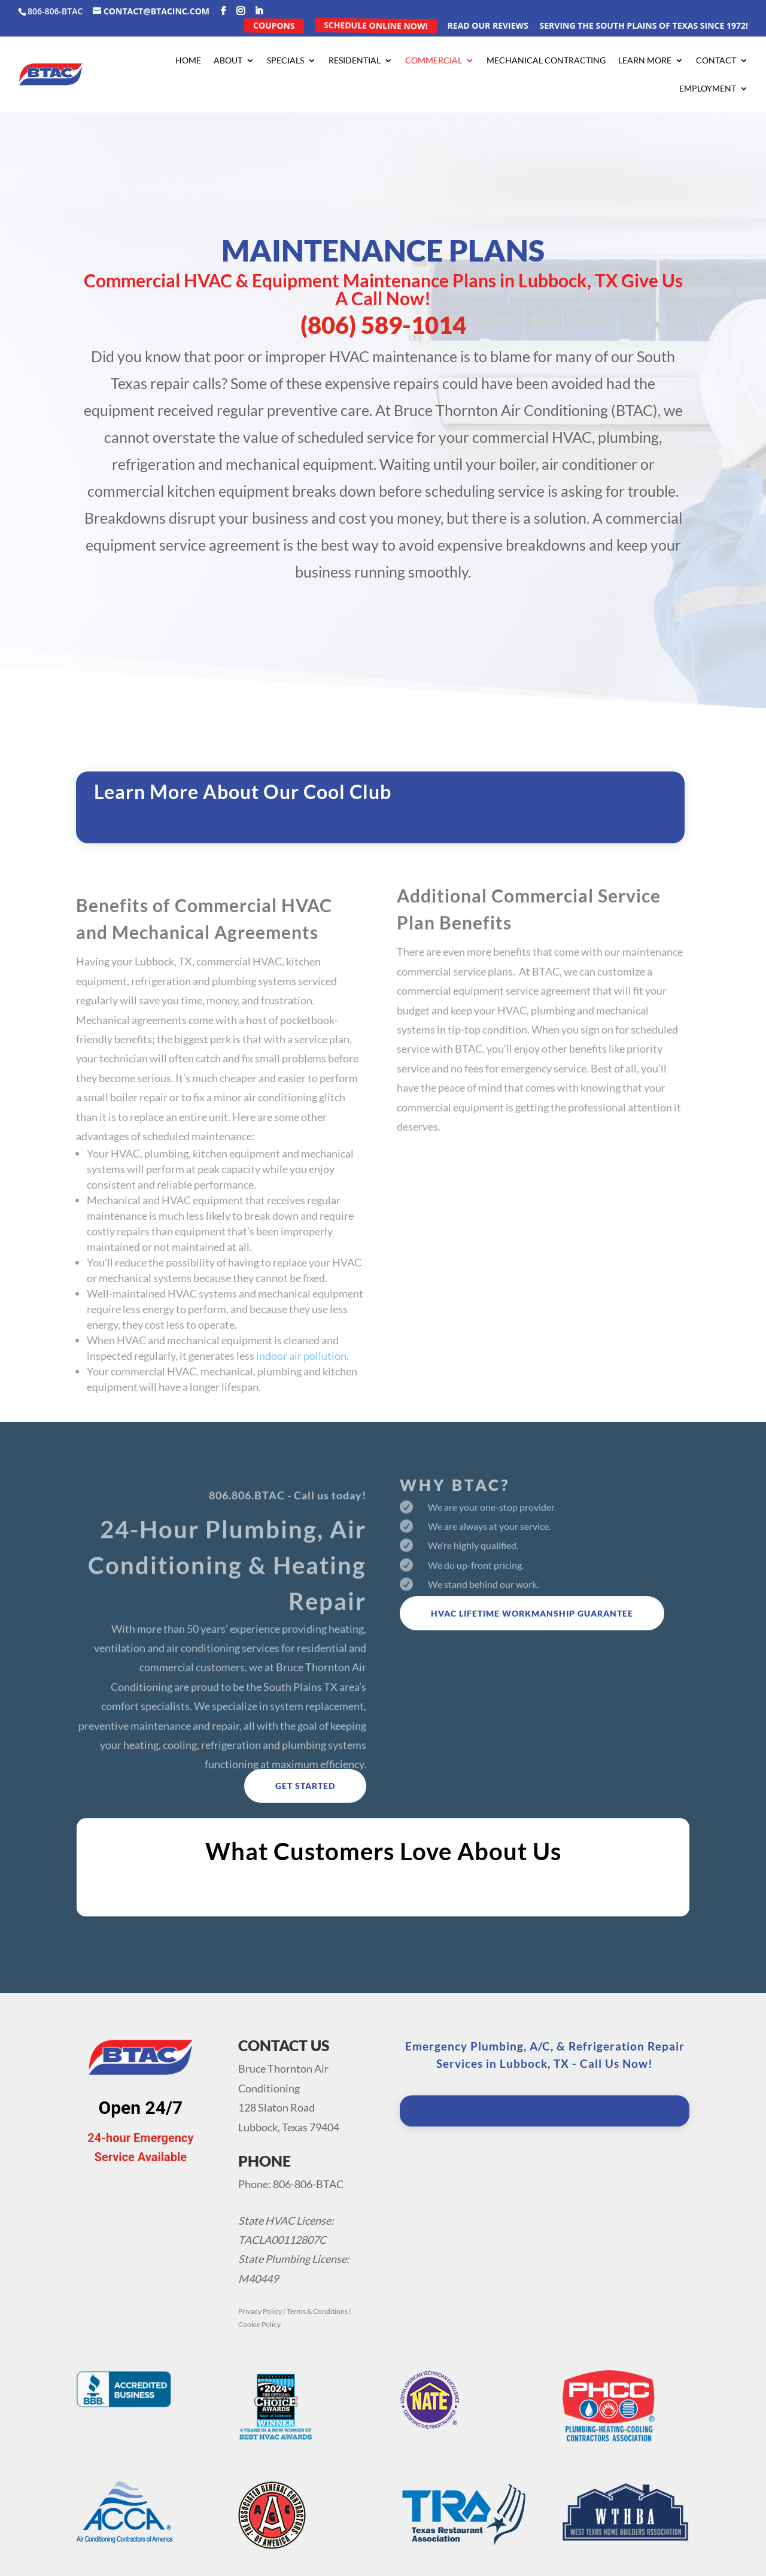  I want to click on Read Our Reviews, so click(488, 26).